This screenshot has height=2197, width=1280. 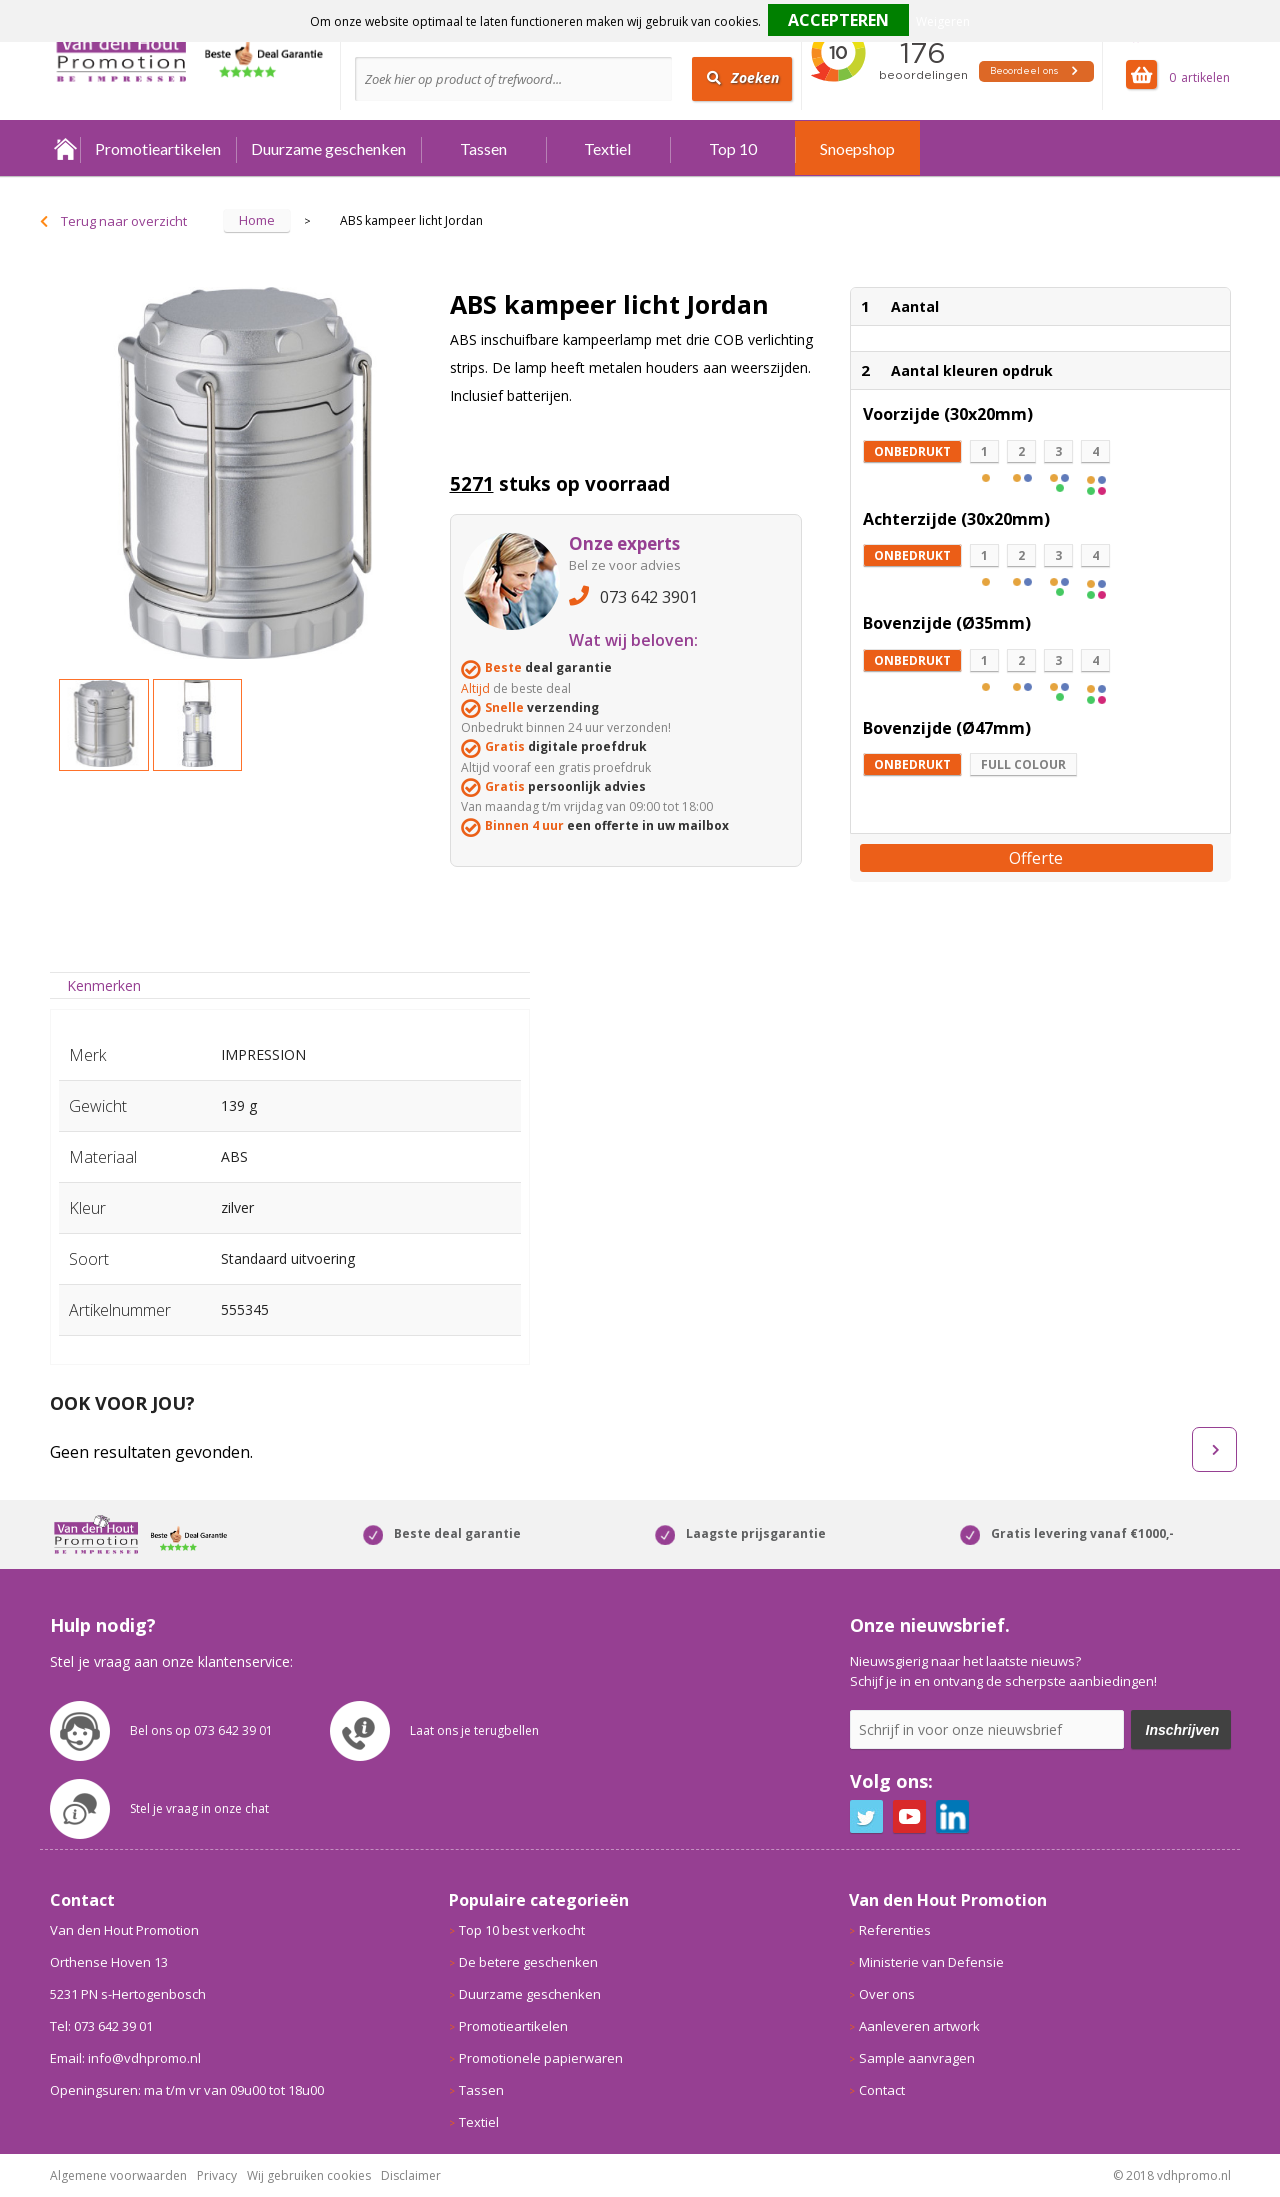 What do you see at coordinates (607, 148) in the screenshot?
I see `Textiel` at bounding box center [607, 148].